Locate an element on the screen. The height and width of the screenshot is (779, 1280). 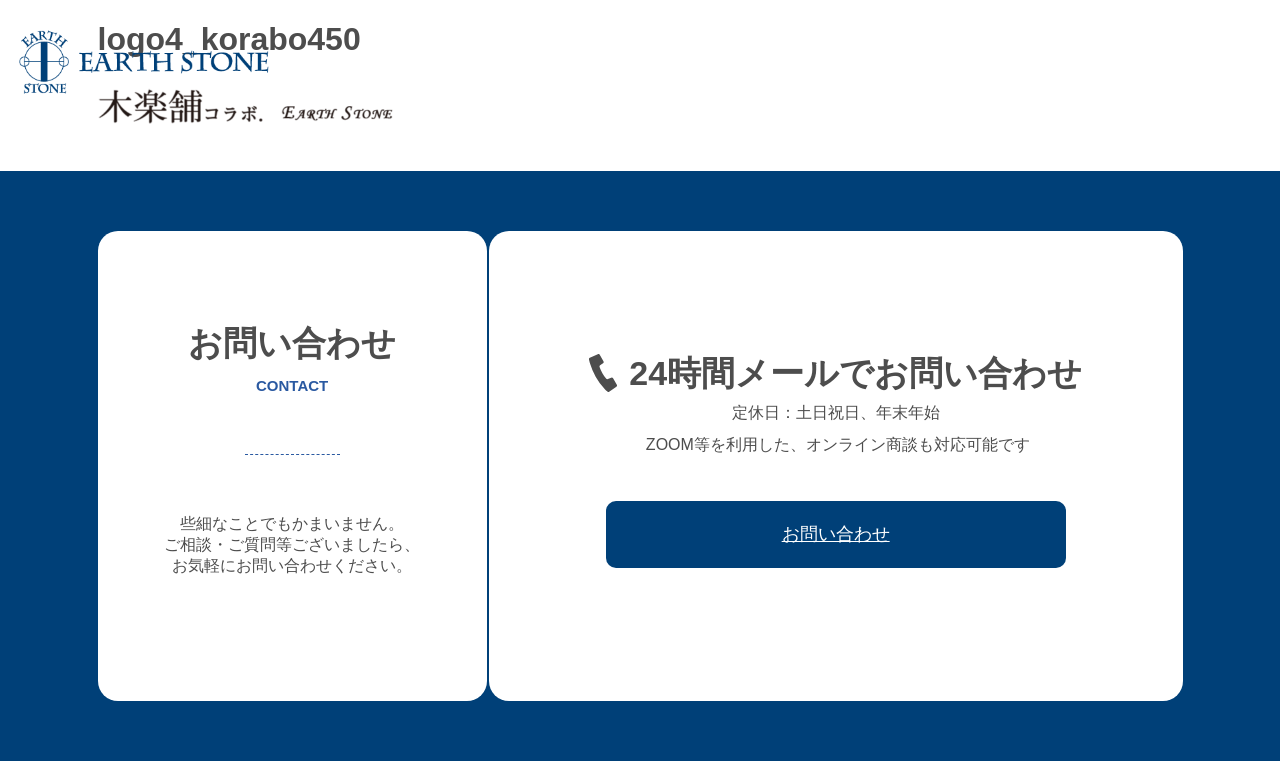
ワークフロー is located at coordinates (991, 62).